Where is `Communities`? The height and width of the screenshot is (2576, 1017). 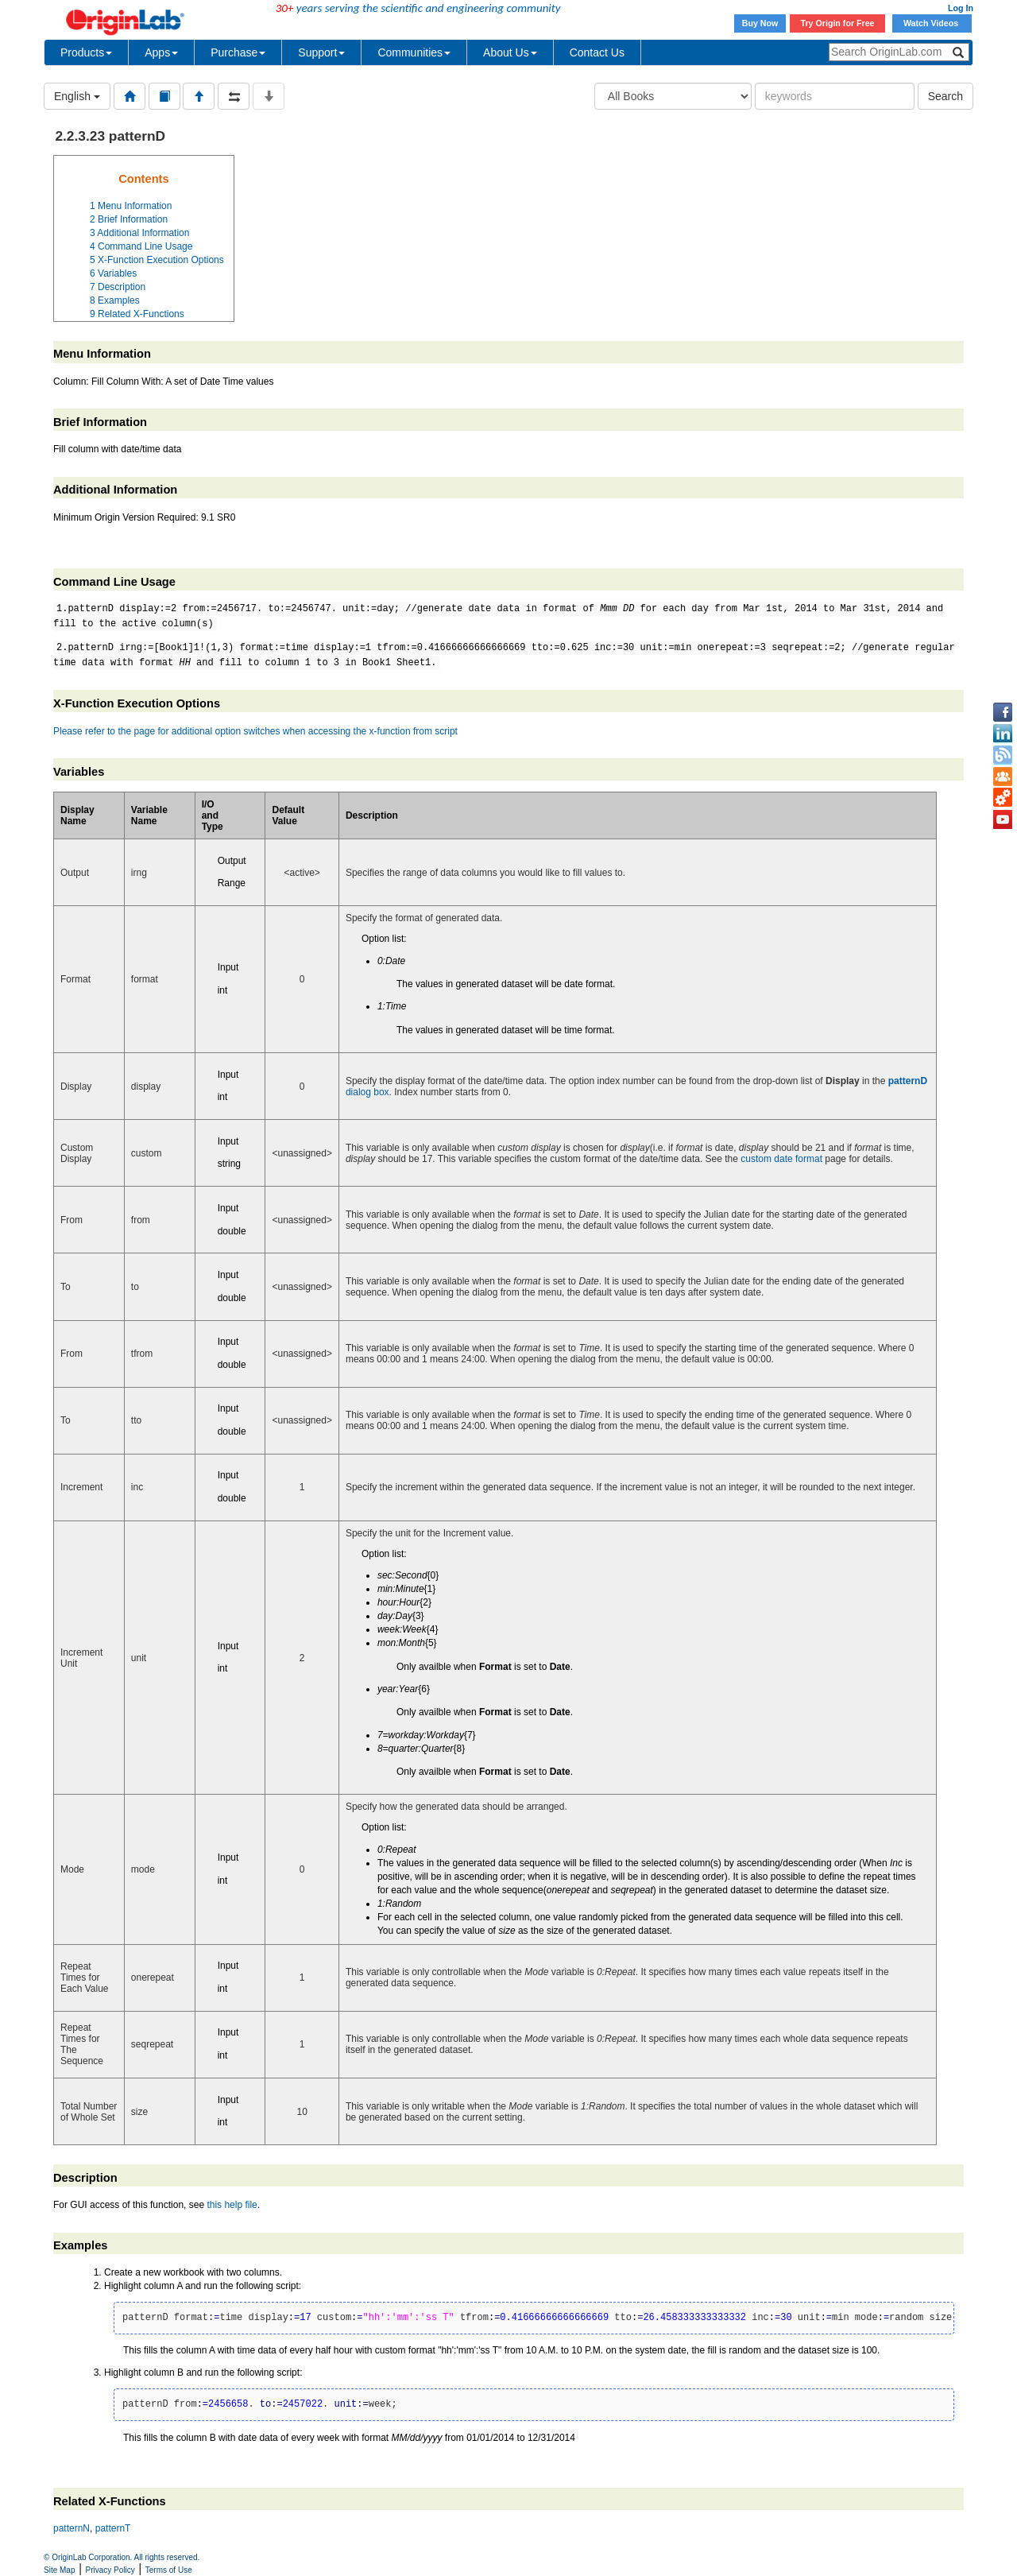
Communities is located at coordinates (413, 52).